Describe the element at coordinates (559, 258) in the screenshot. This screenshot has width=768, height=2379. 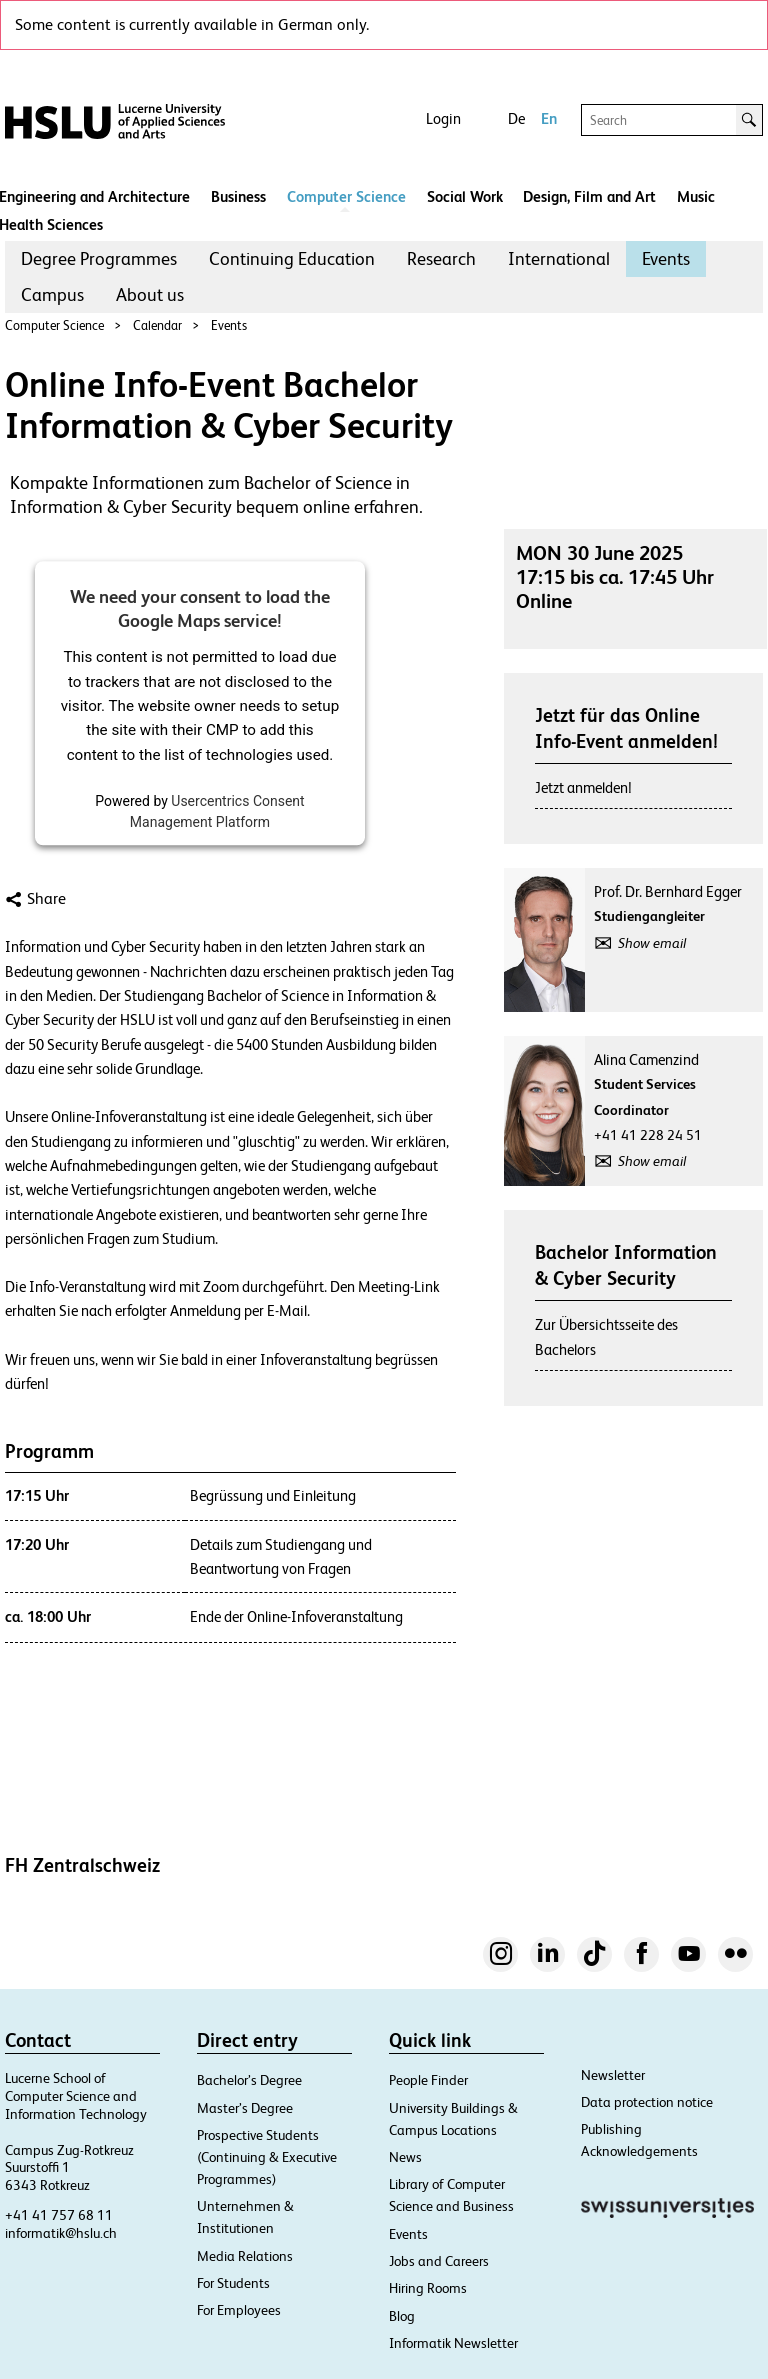
I see `International` at that location.